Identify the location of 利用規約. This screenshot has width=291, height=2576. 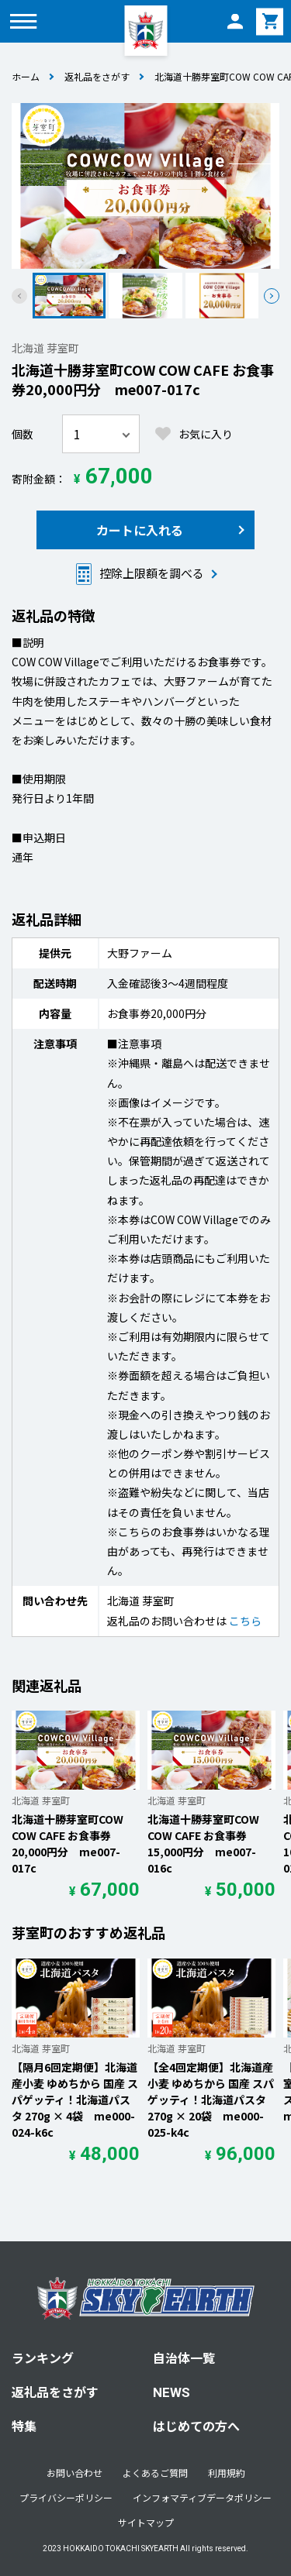
(226, 2472).